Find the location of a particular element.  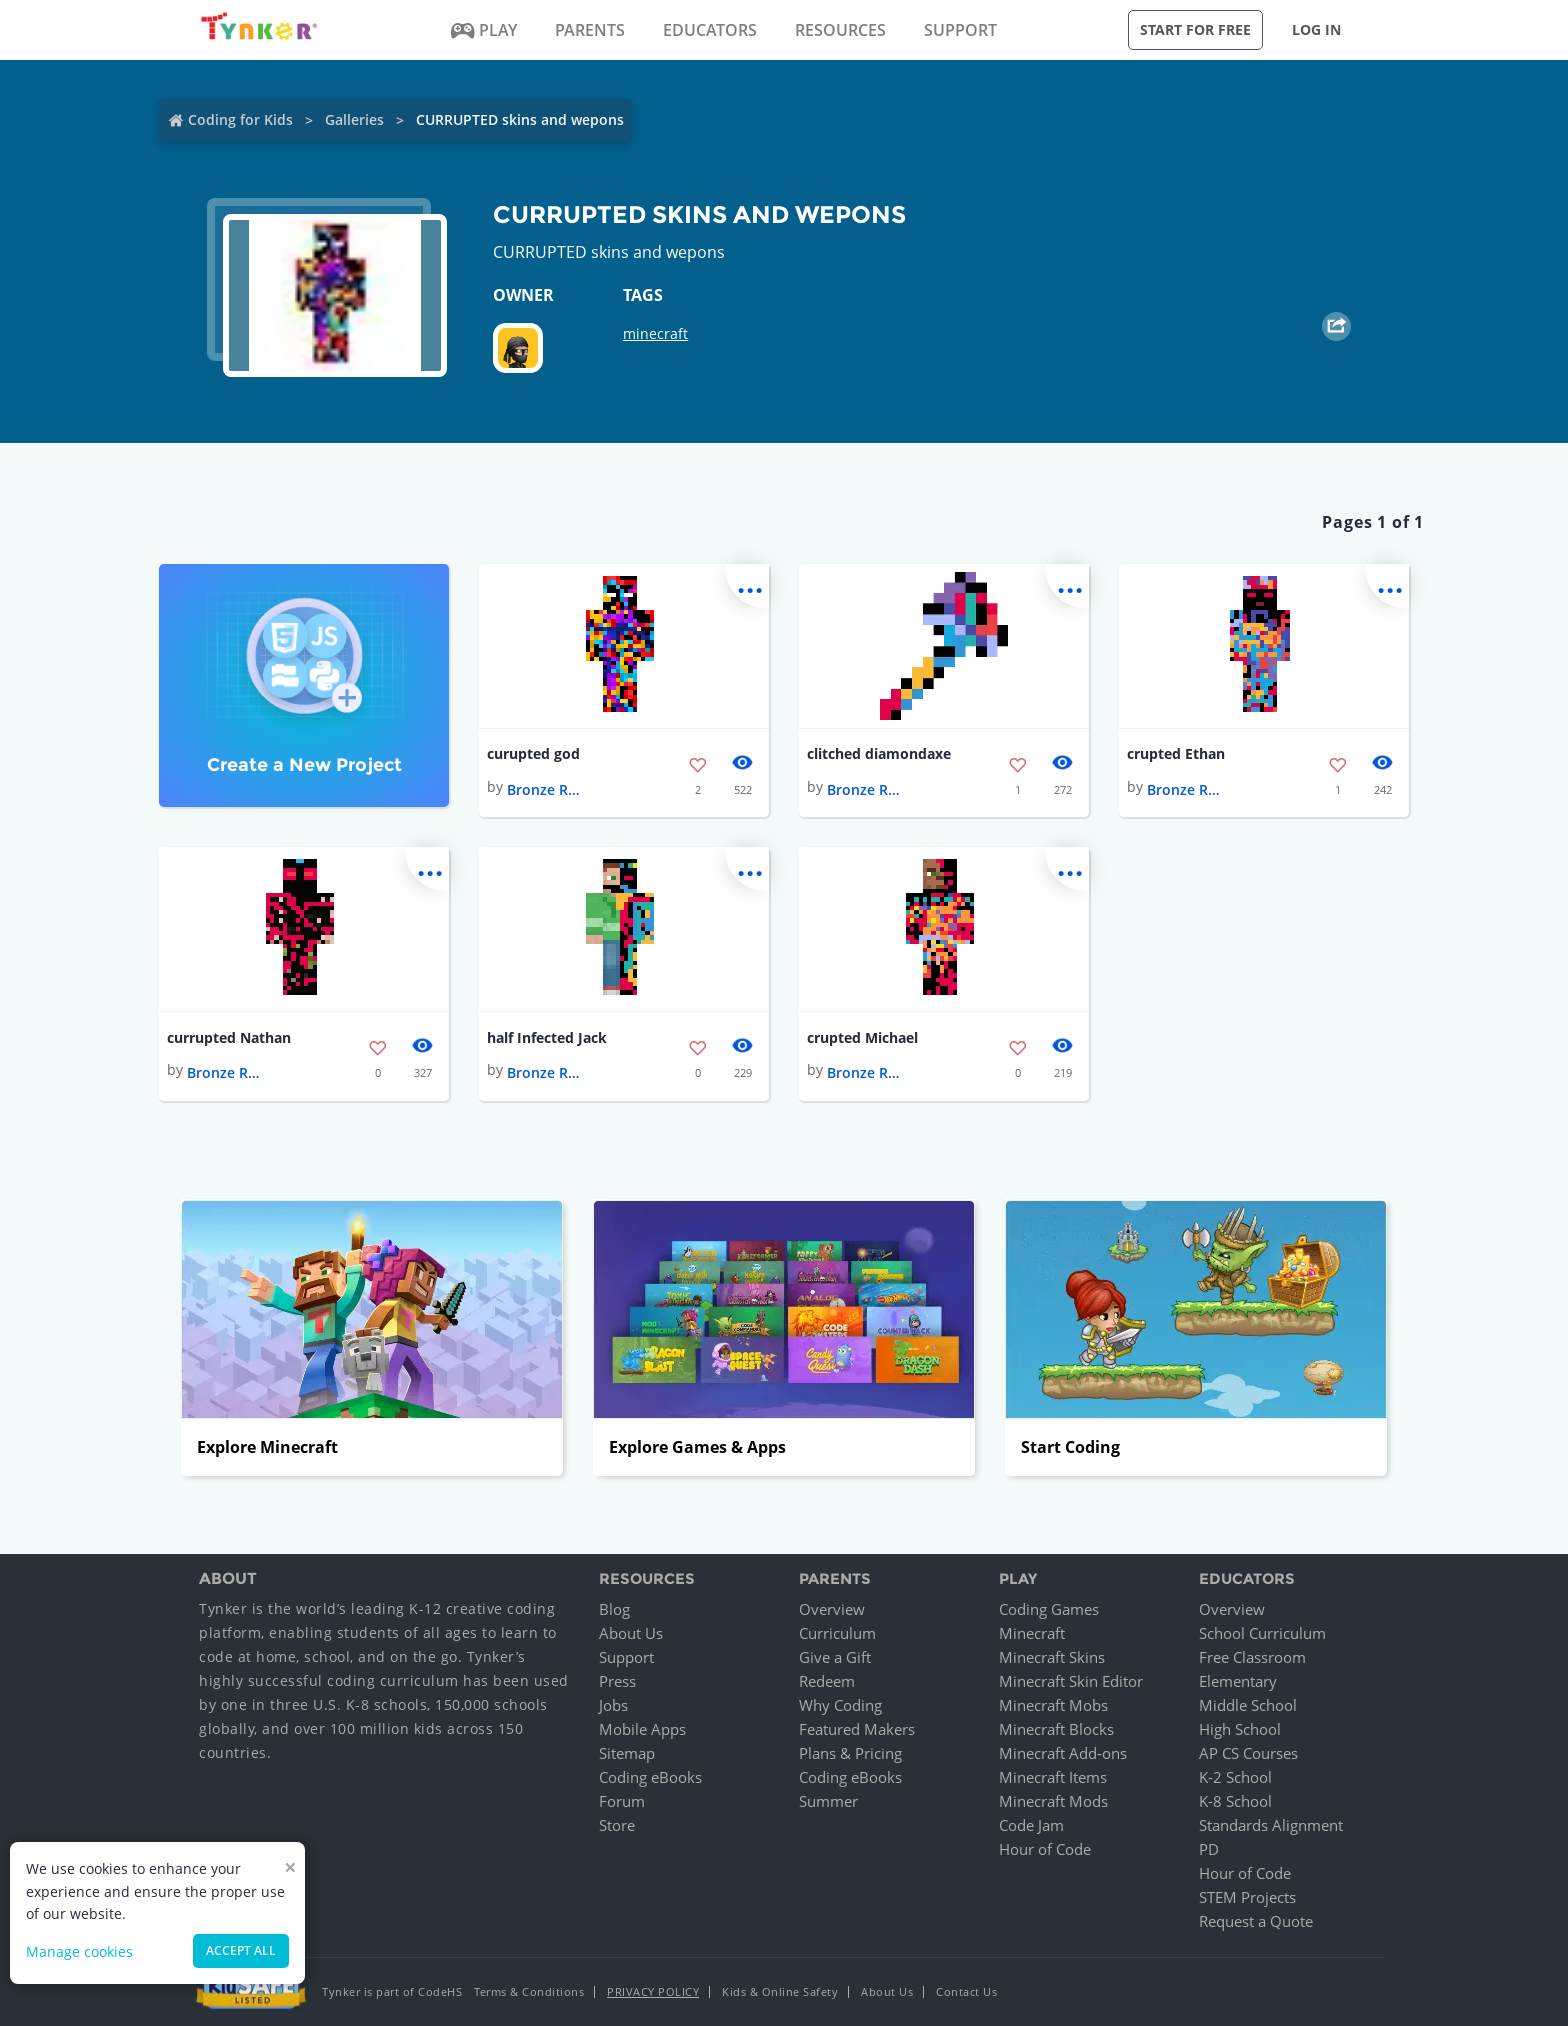

curupted god is located at coordinates (533, 753).